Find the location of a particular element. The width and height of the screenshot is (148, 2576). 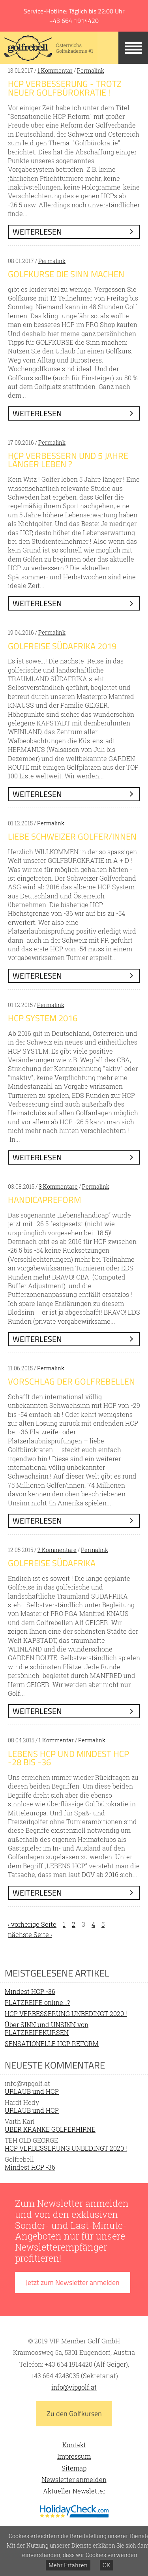

URLAUB und HCP is located at coordinates (32, 2091).